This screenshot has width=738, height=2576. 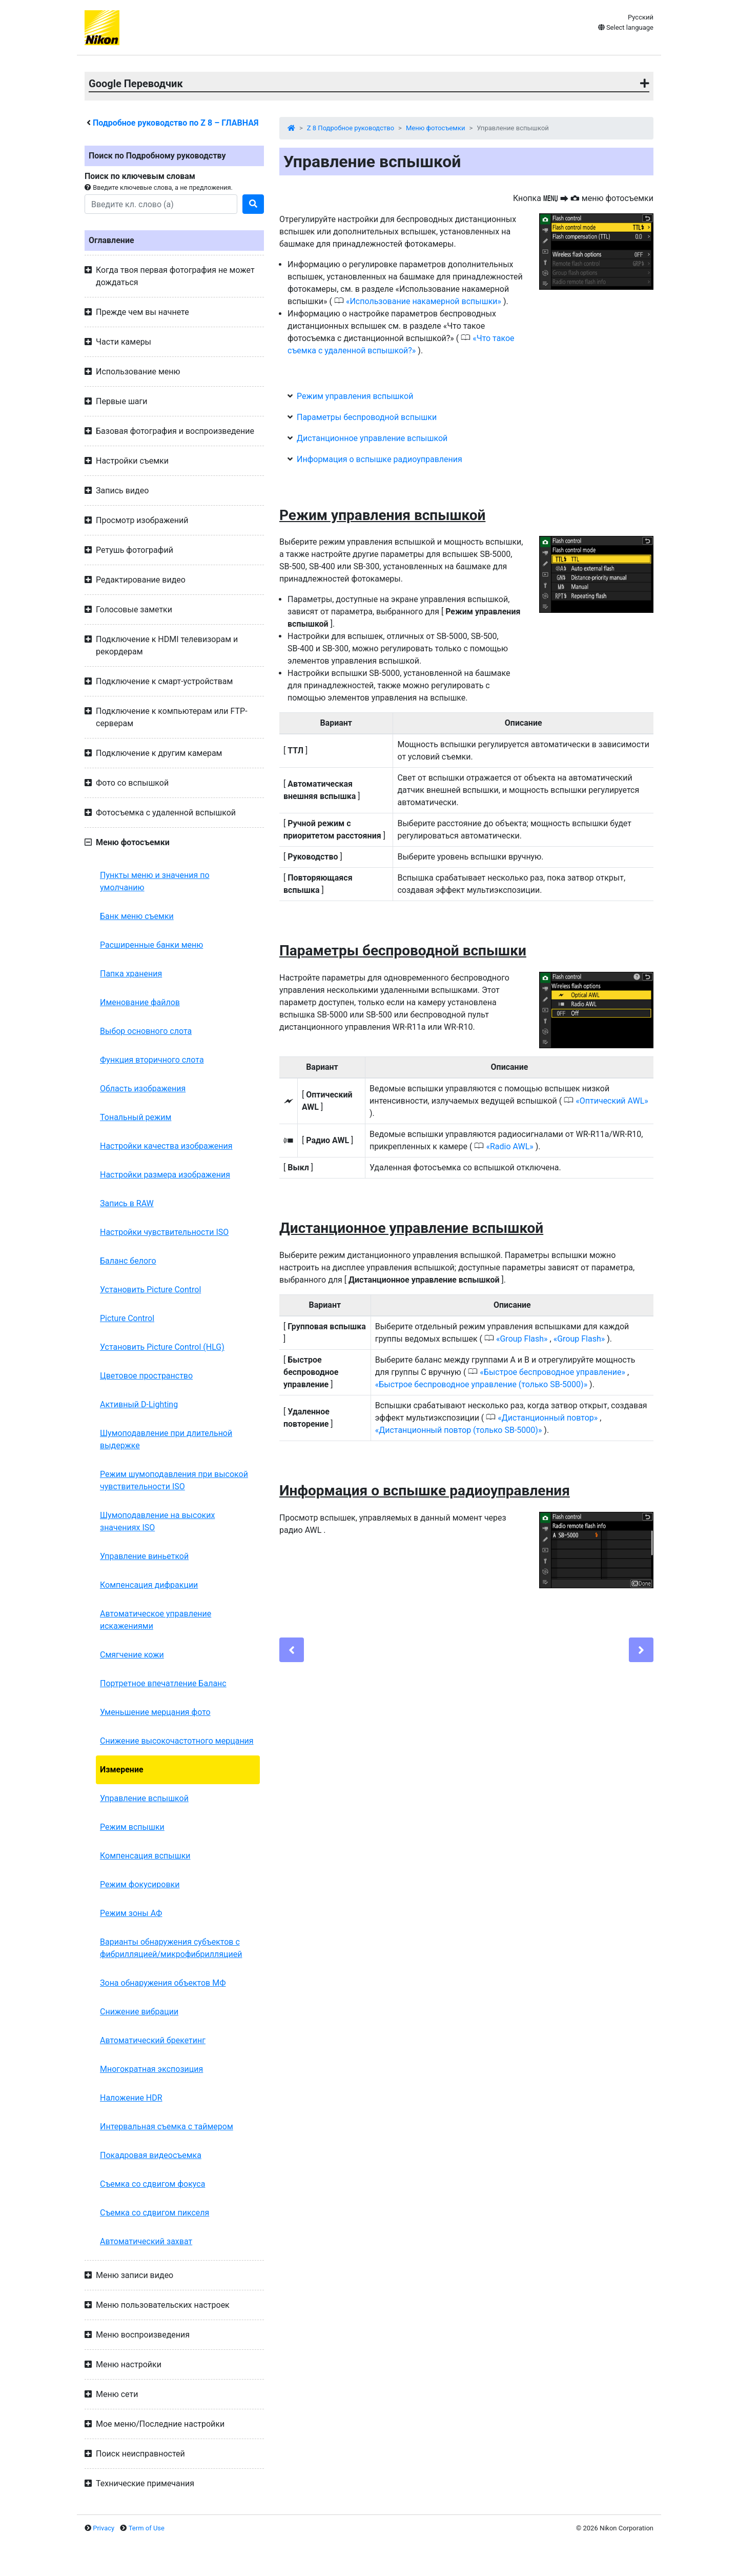 What do you see at coordinates (139, 1404) in the screenshot?
I see `Активный D-Lighting` at bounding box center [139, 1404].